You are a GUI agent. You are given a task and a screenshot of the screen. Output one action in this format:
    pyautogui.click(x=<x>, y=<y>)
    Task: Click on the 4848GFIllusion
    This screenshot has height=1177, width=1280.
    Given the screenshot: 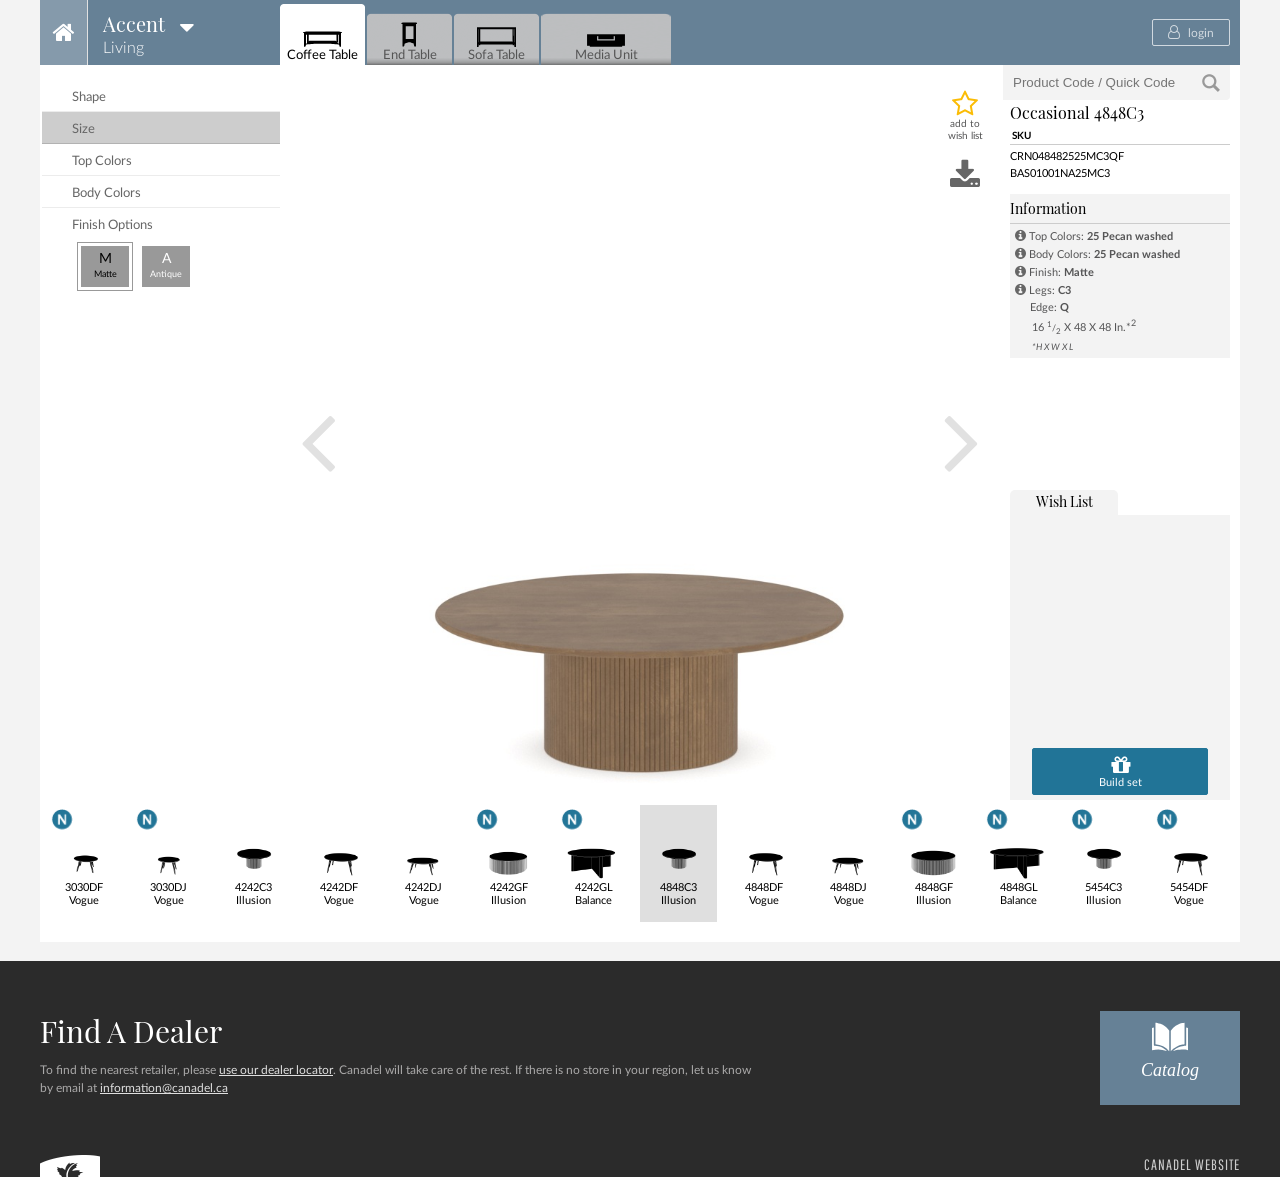 What is the action you would take?
    pyautogui.click(x=933, y=855)
    